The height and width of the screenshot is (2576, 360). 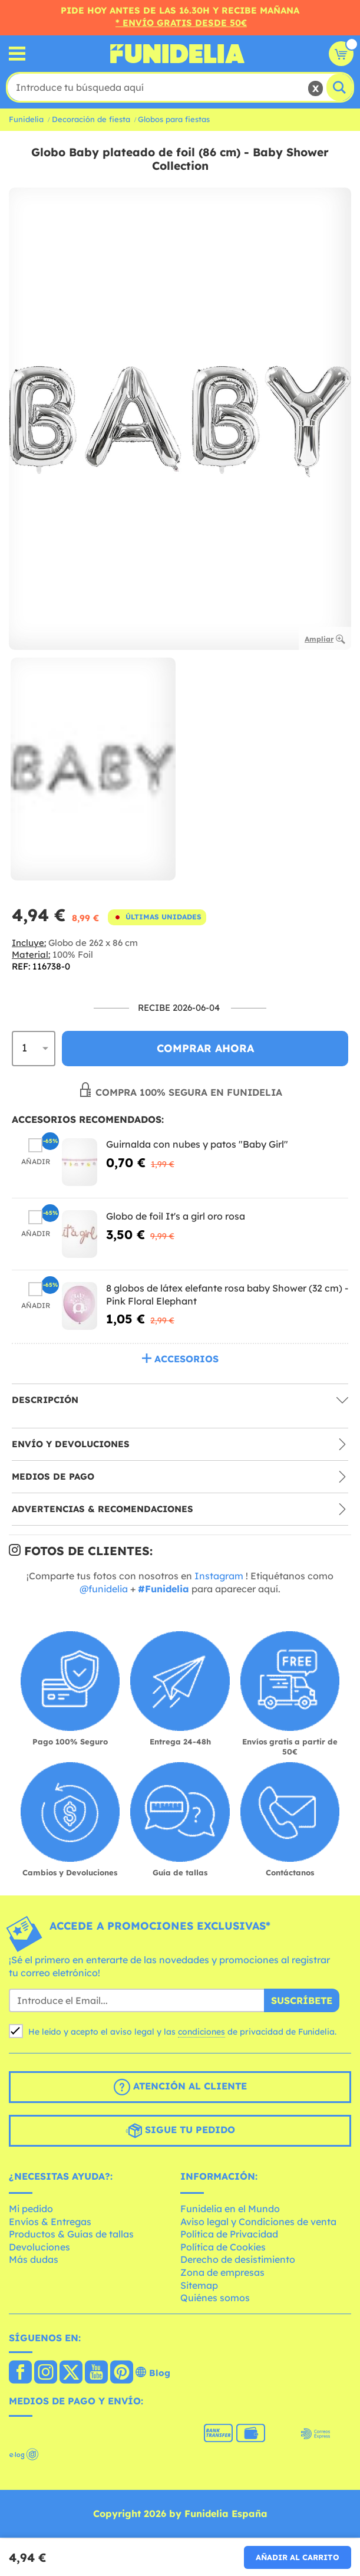 I want to click on Globo de foil It's a girl oro rosa, so click(x=175, y=1216).